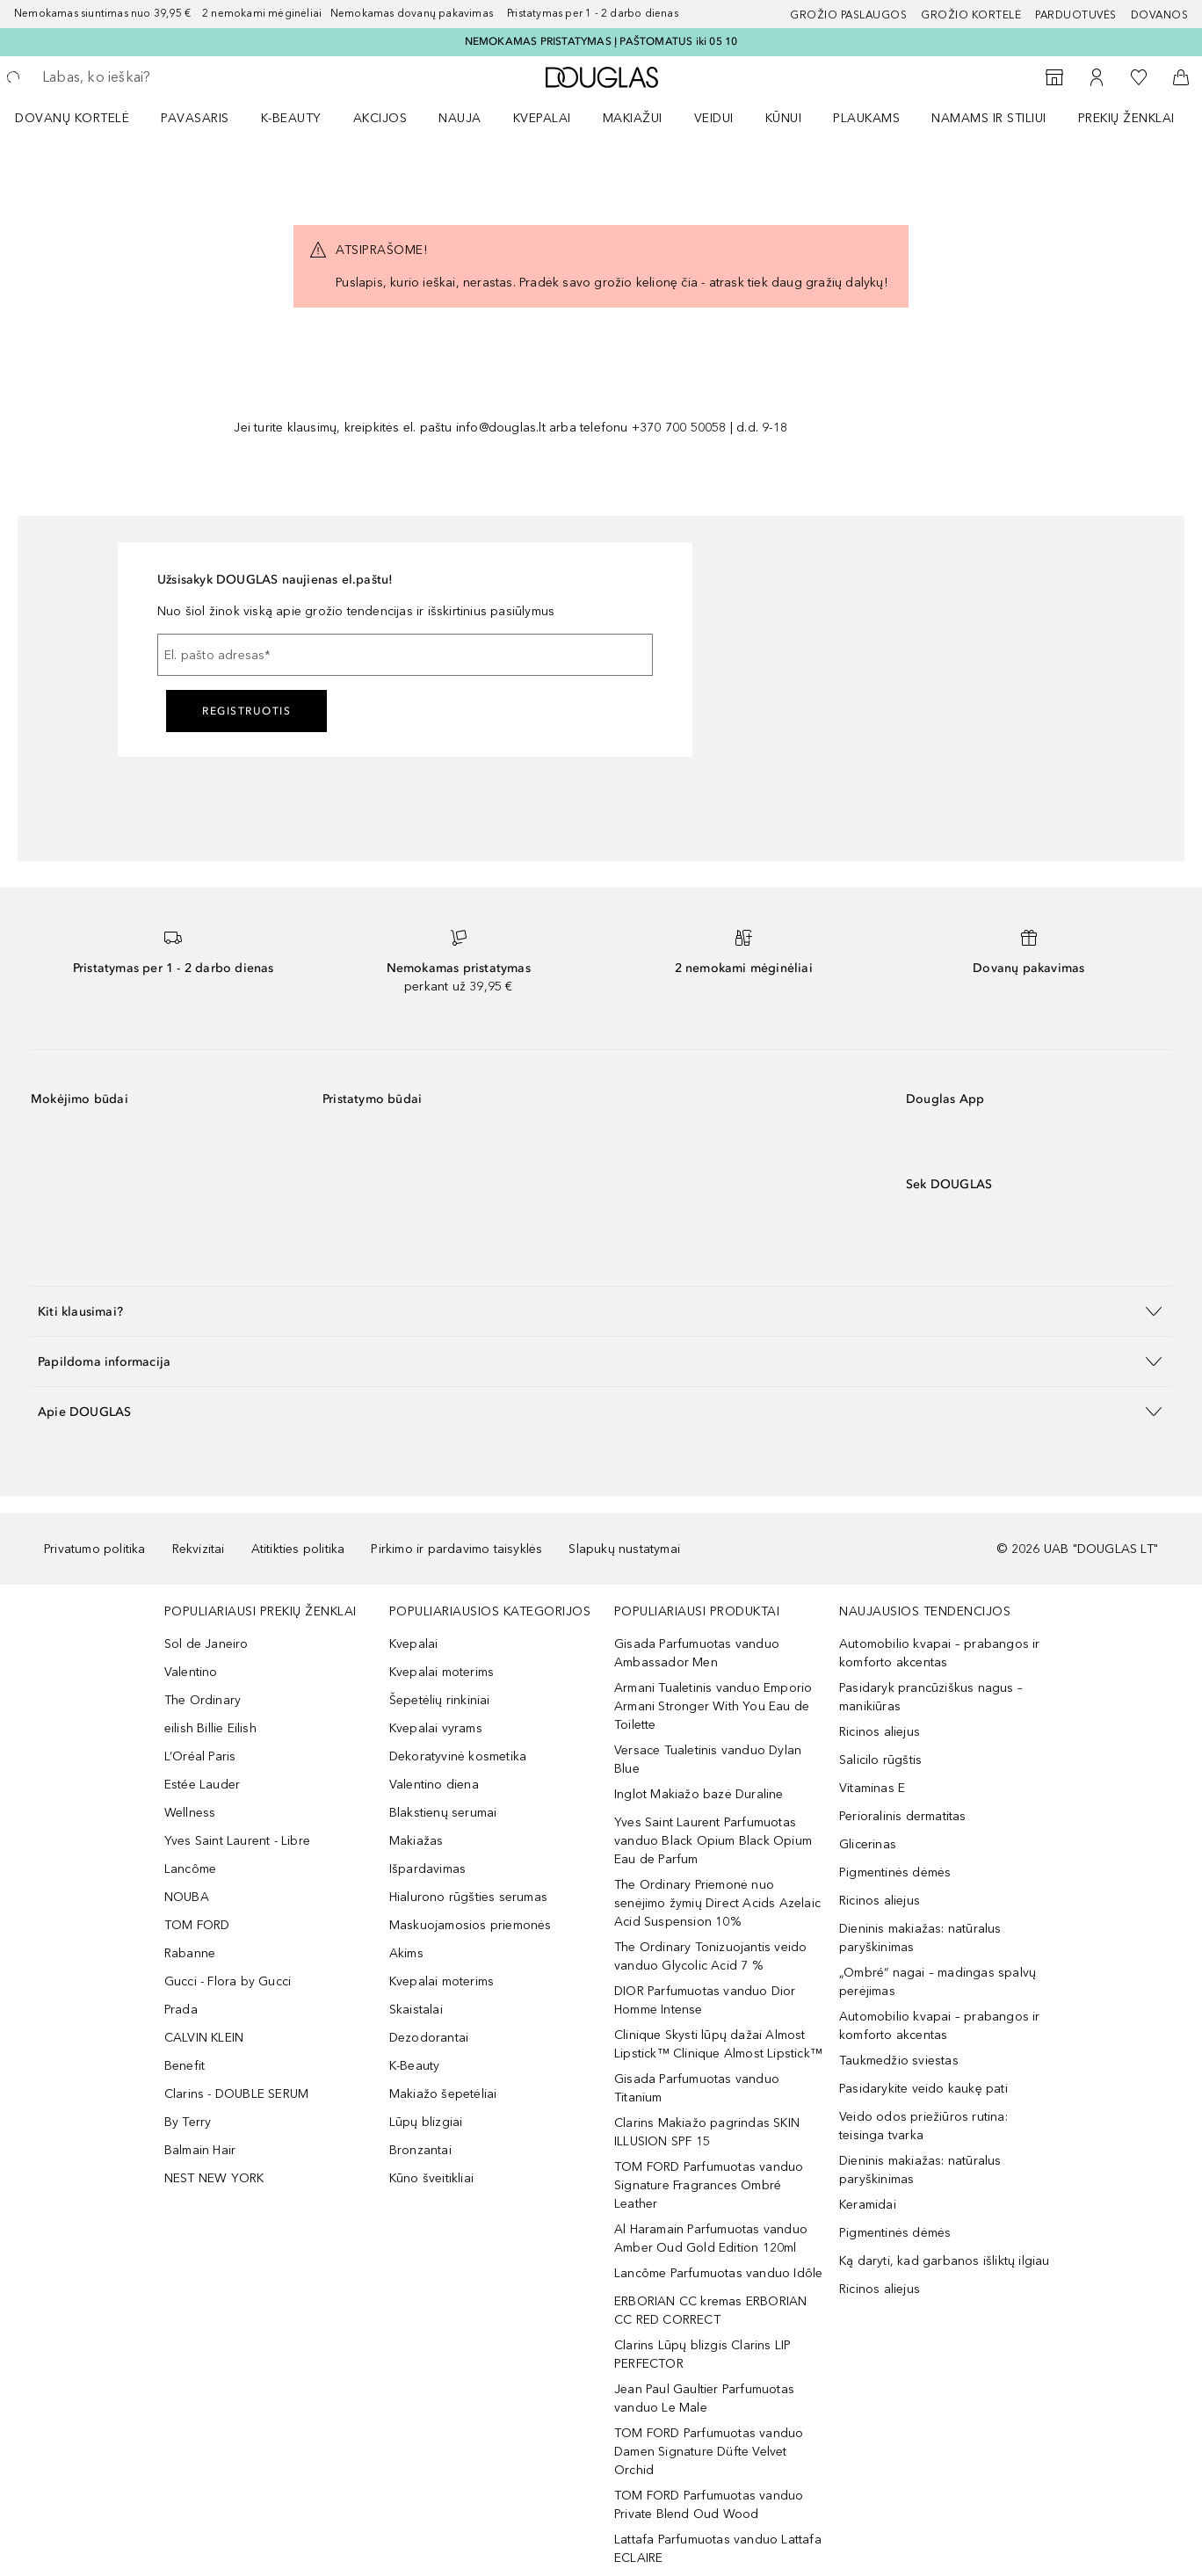  Describe the element at coordinates (903, 1816) in the screenshot. I see `Perioralinis dermatitas` at that location.